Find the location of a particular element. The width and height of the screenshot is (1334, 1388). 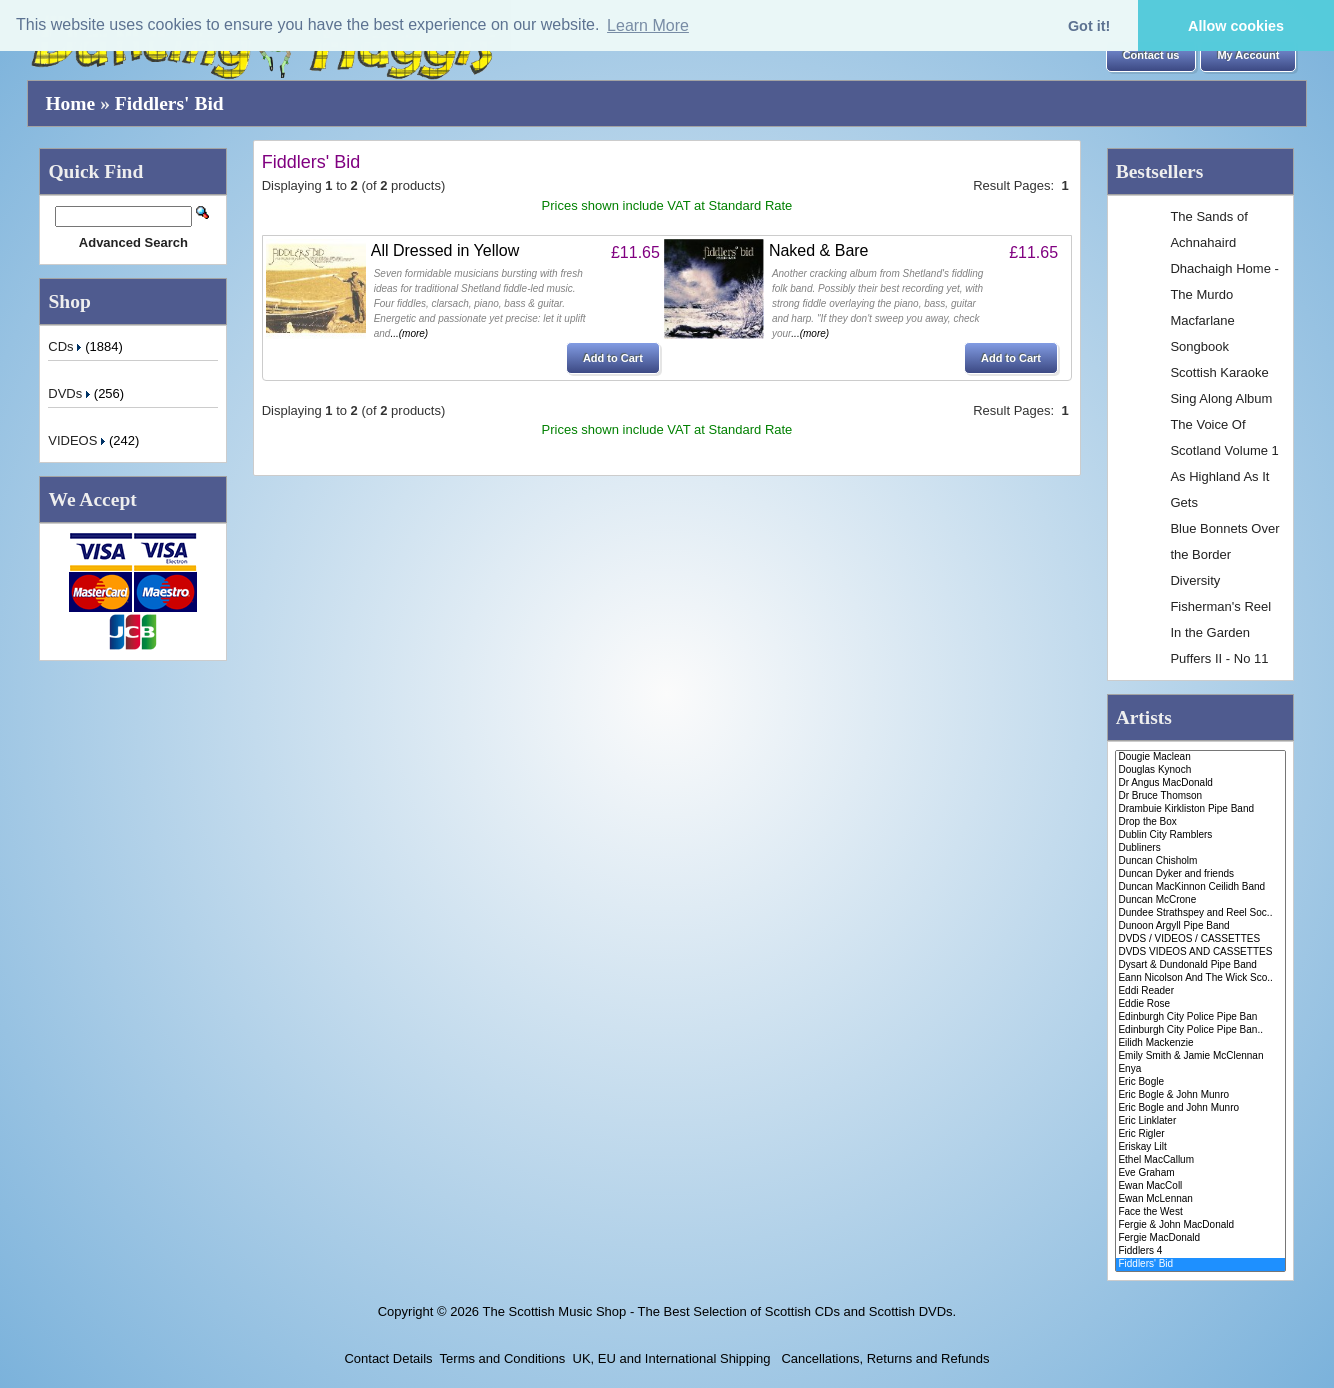

Eann Nicolson And The Wick Sco.. is located at coordinates (1200, 978).